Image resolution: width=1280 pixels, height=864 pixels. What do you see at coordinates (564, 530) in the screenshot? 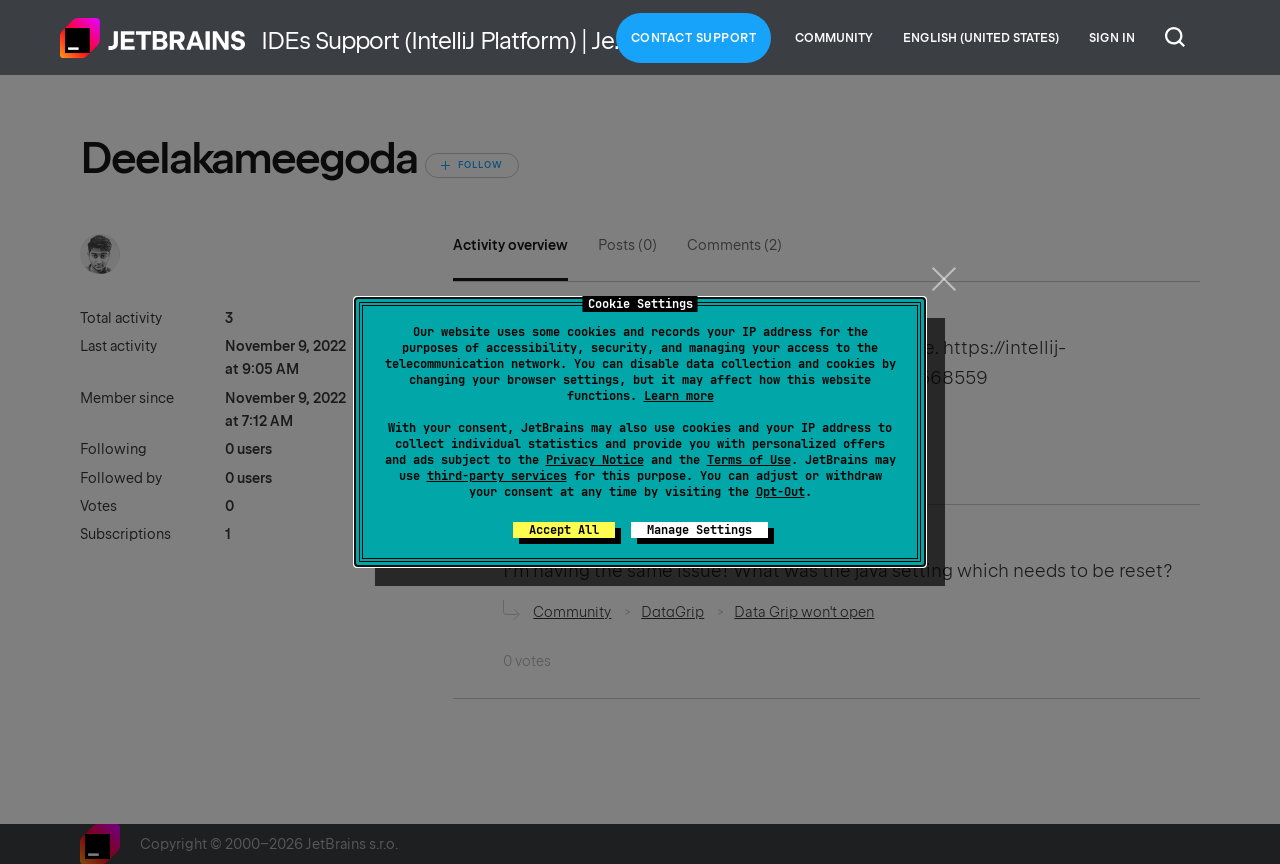
I see `Accept All` at bounding box center [564, 530].